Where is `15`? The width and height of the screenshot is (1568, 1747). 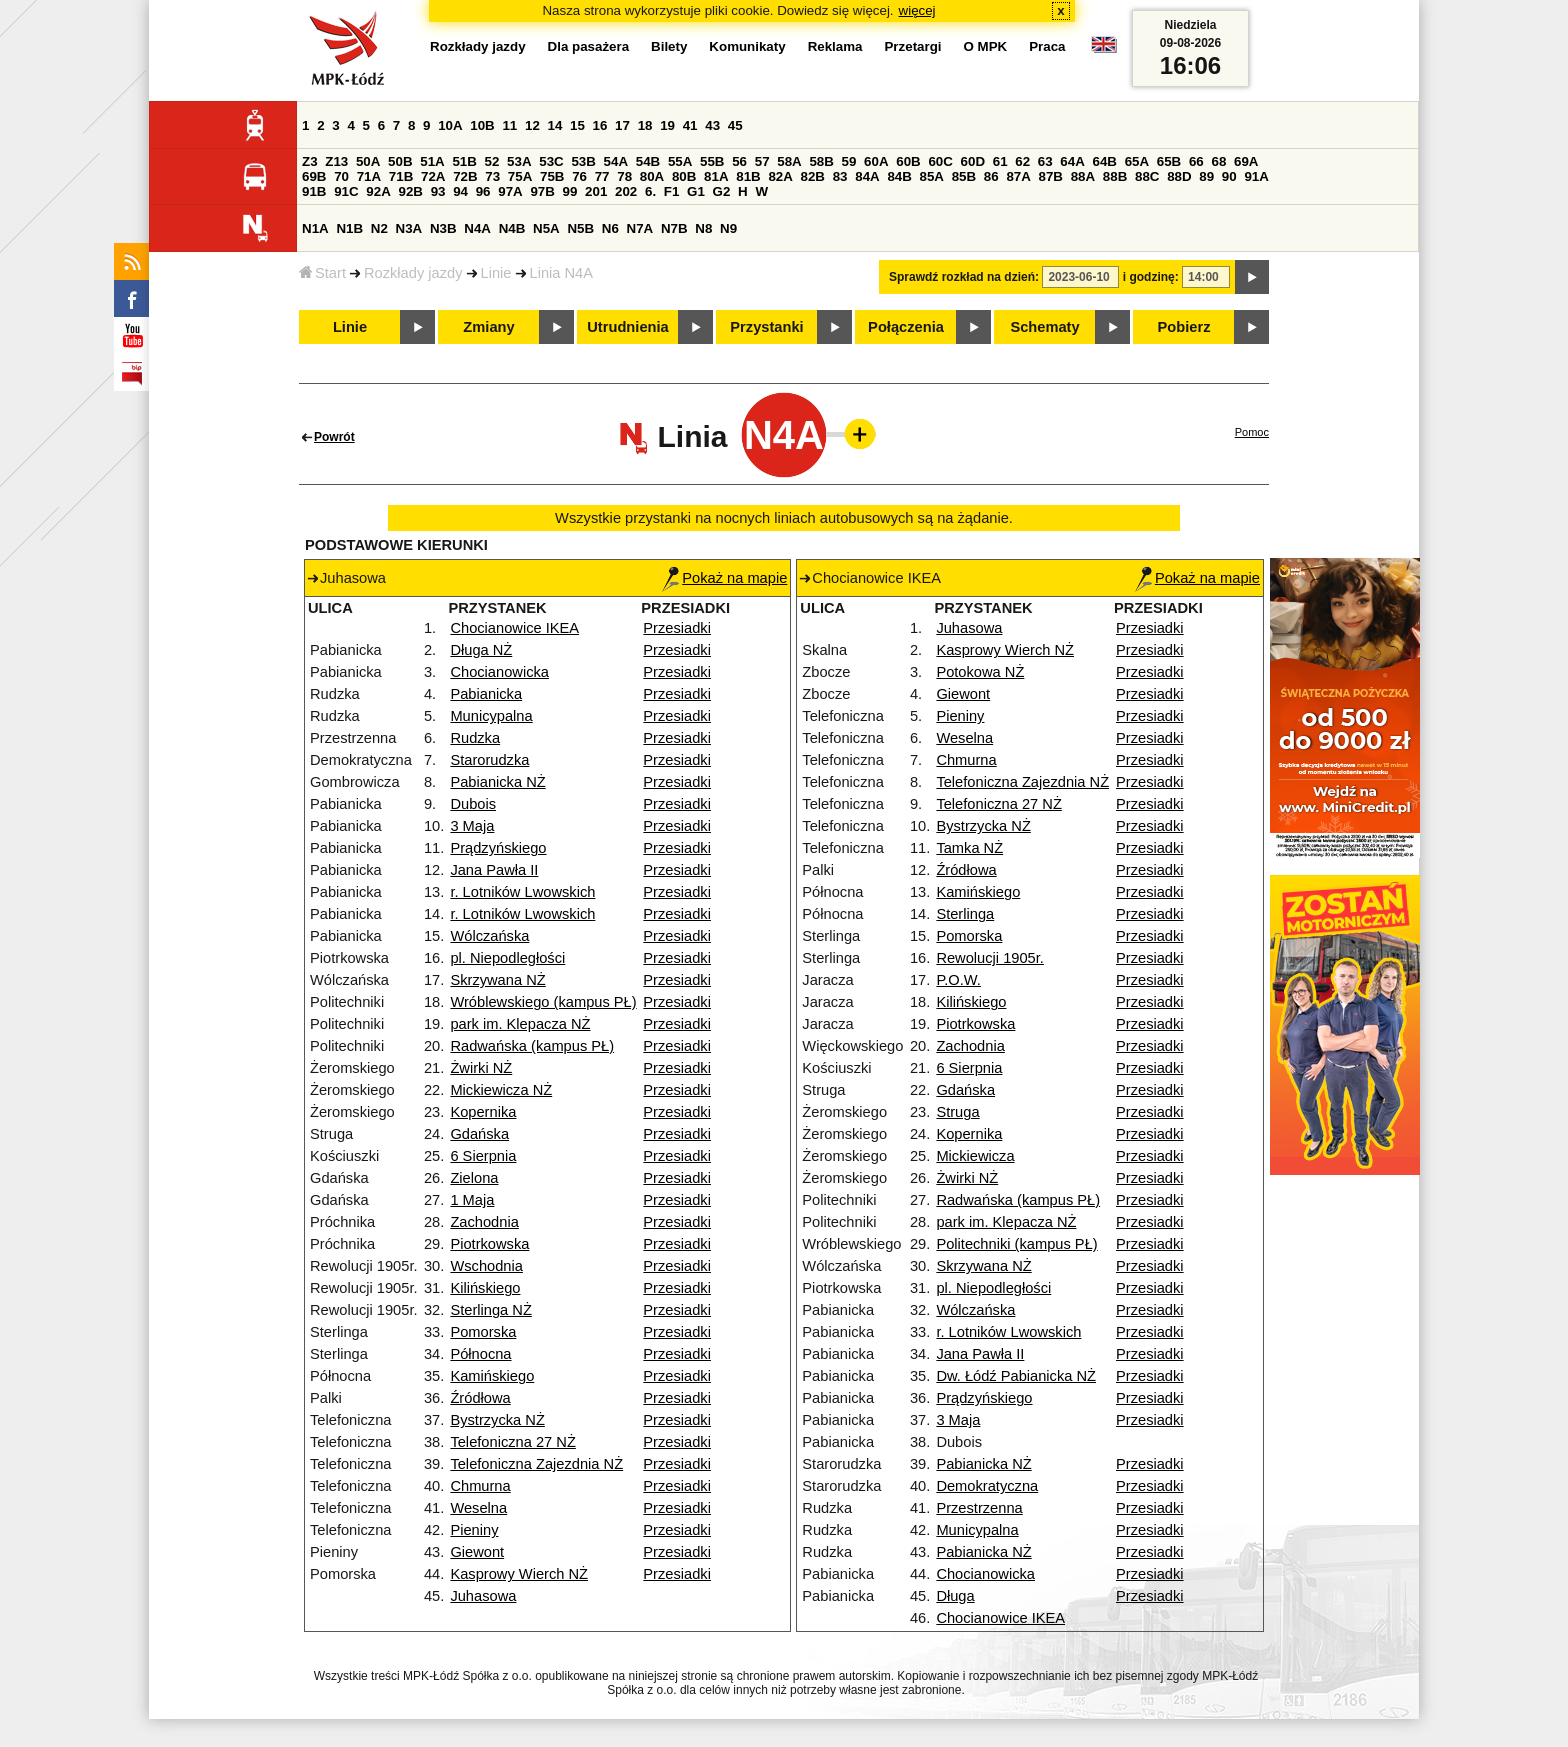
15 is located at coordinates (577, 125).